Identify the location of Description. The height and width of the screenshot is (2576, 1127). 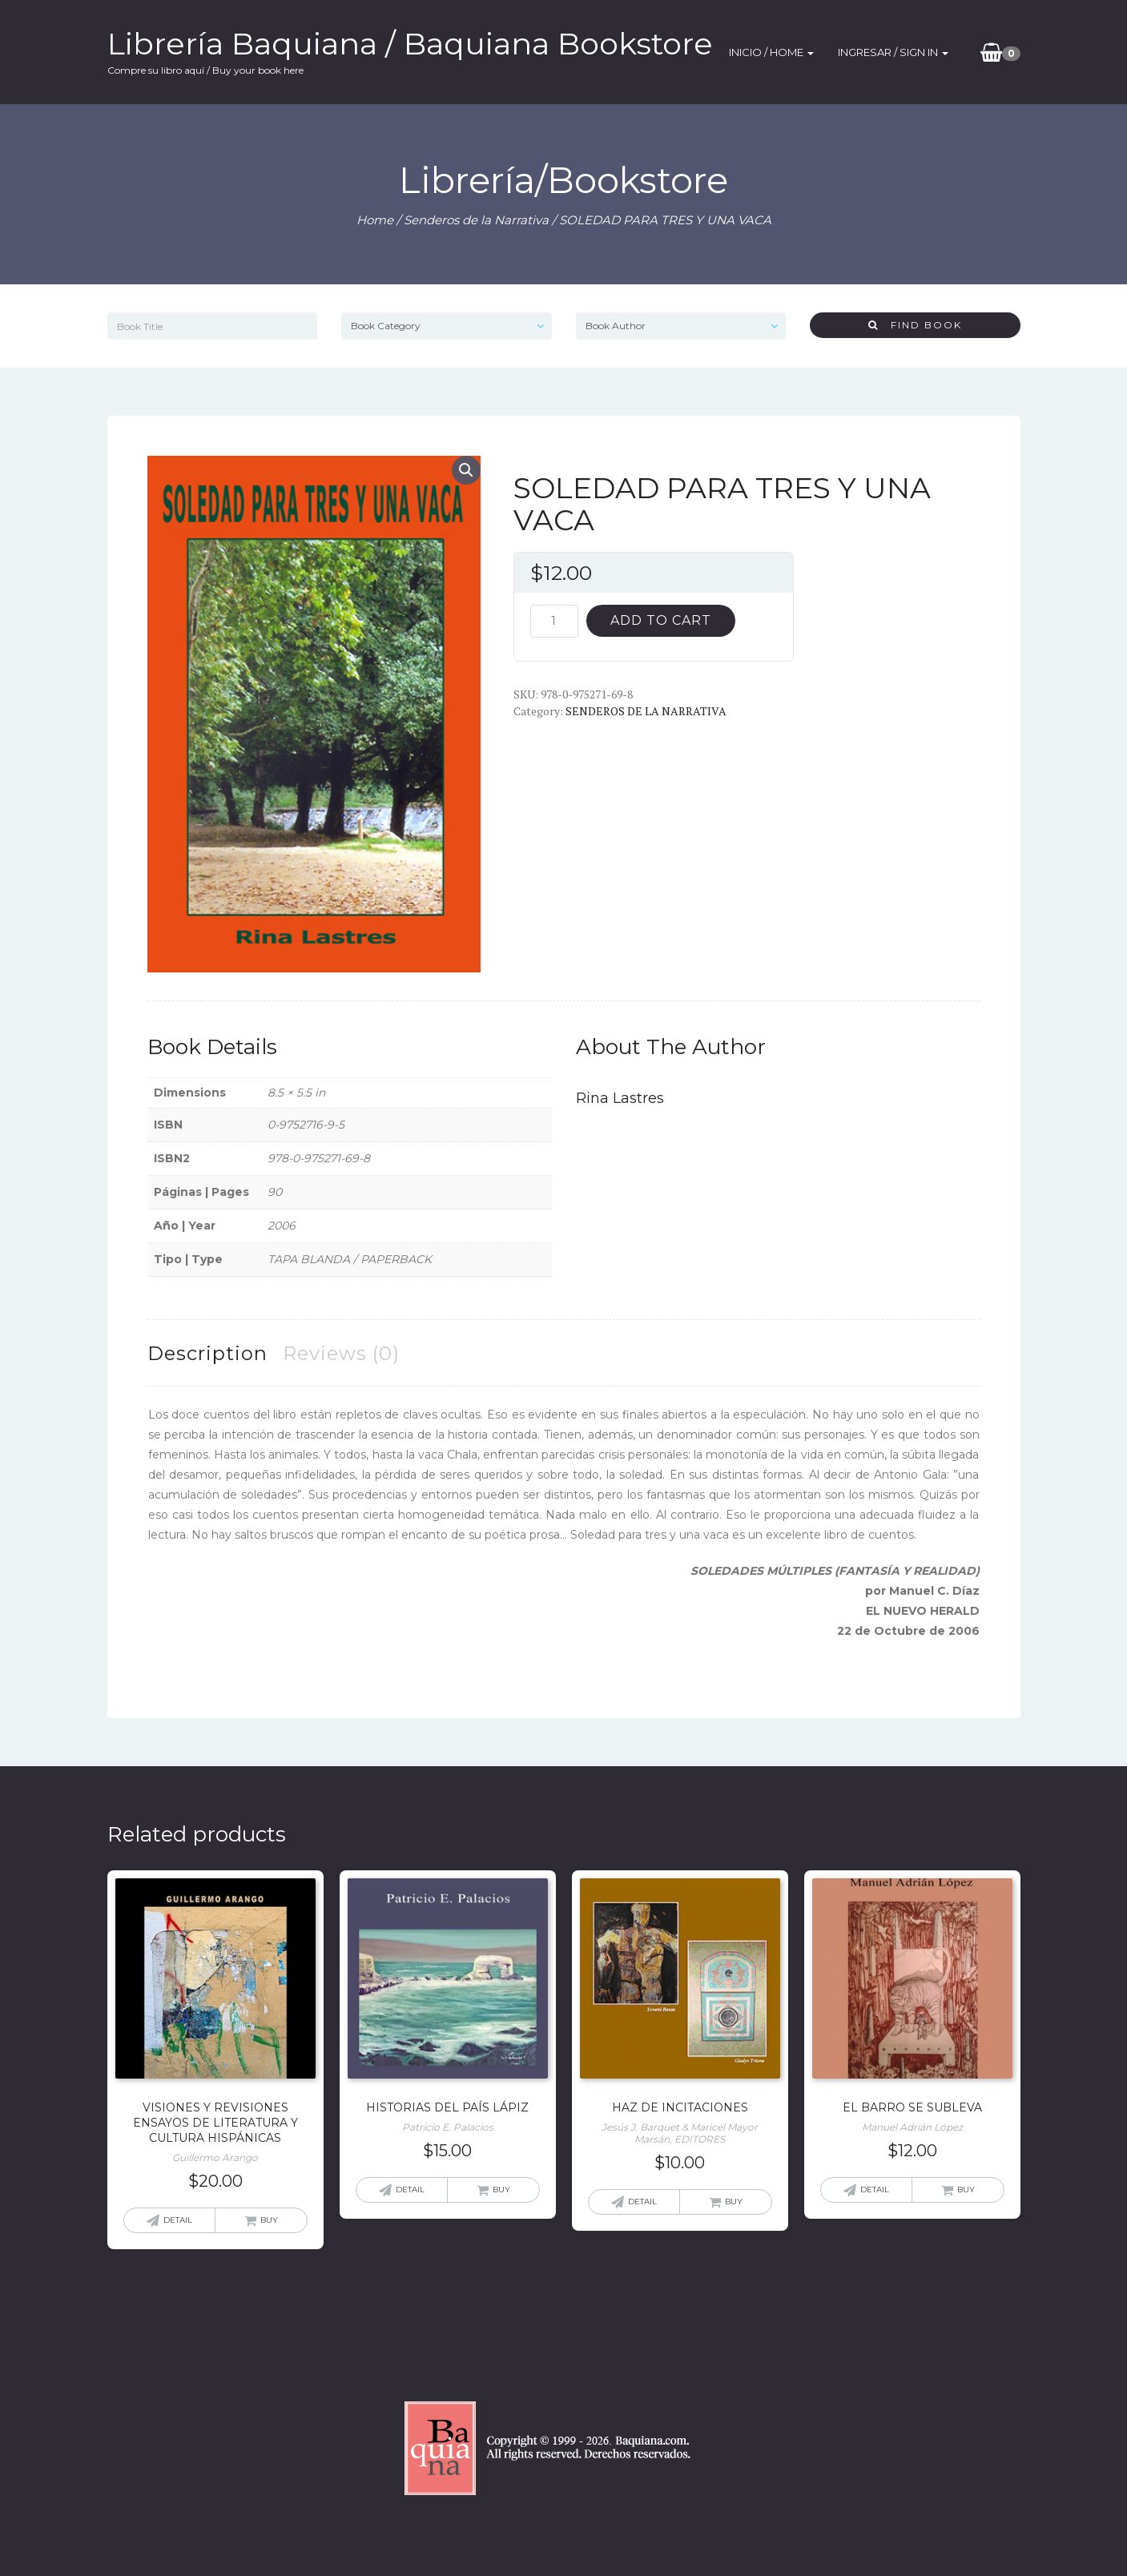
(207, 1353).